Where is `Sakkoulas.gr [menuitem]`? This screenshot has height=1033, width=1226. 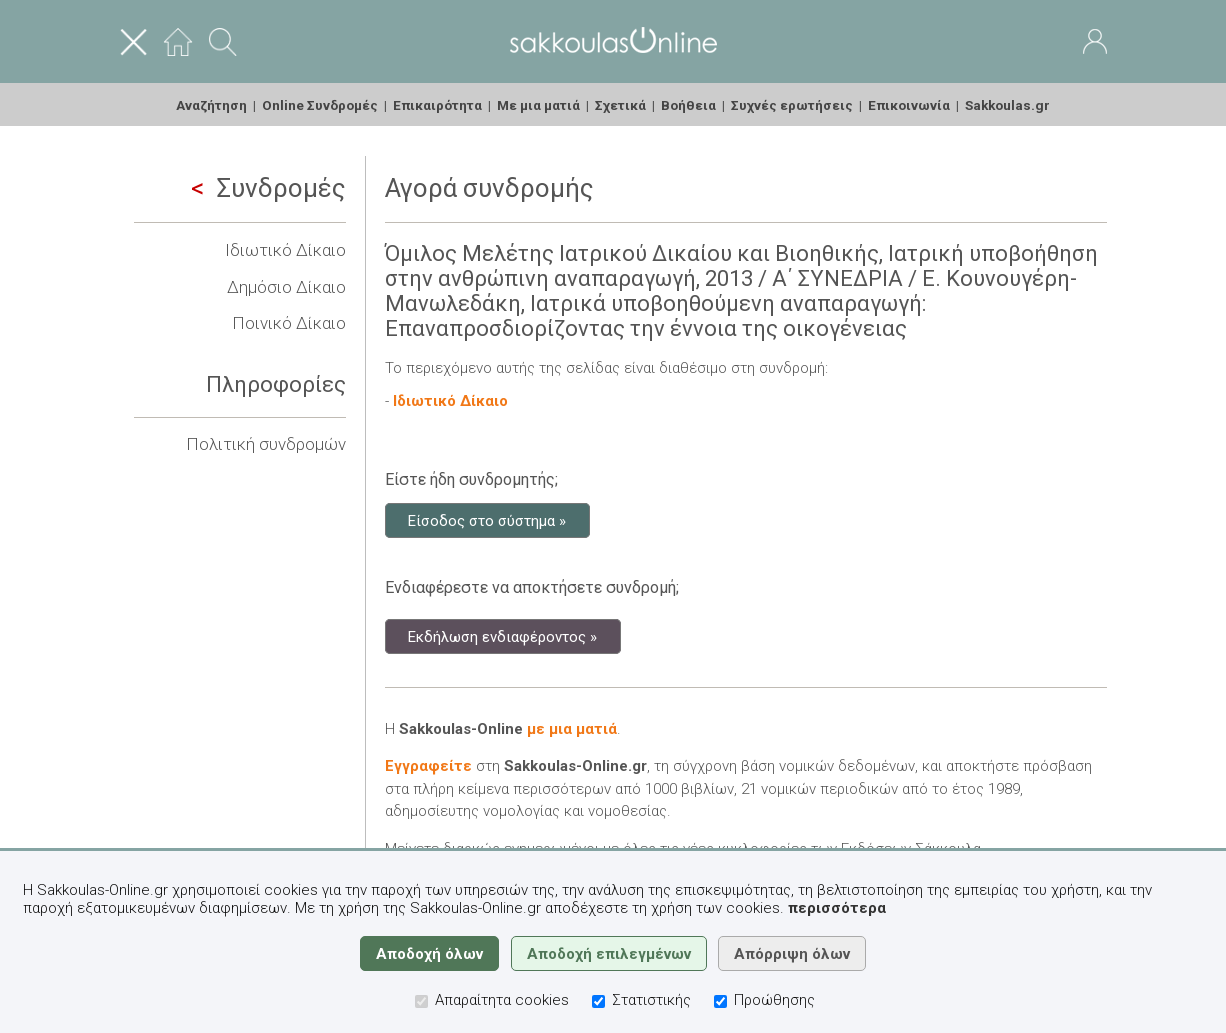 Sakkoulas.gr [menuitem] is located at coordinates (1007, 105).